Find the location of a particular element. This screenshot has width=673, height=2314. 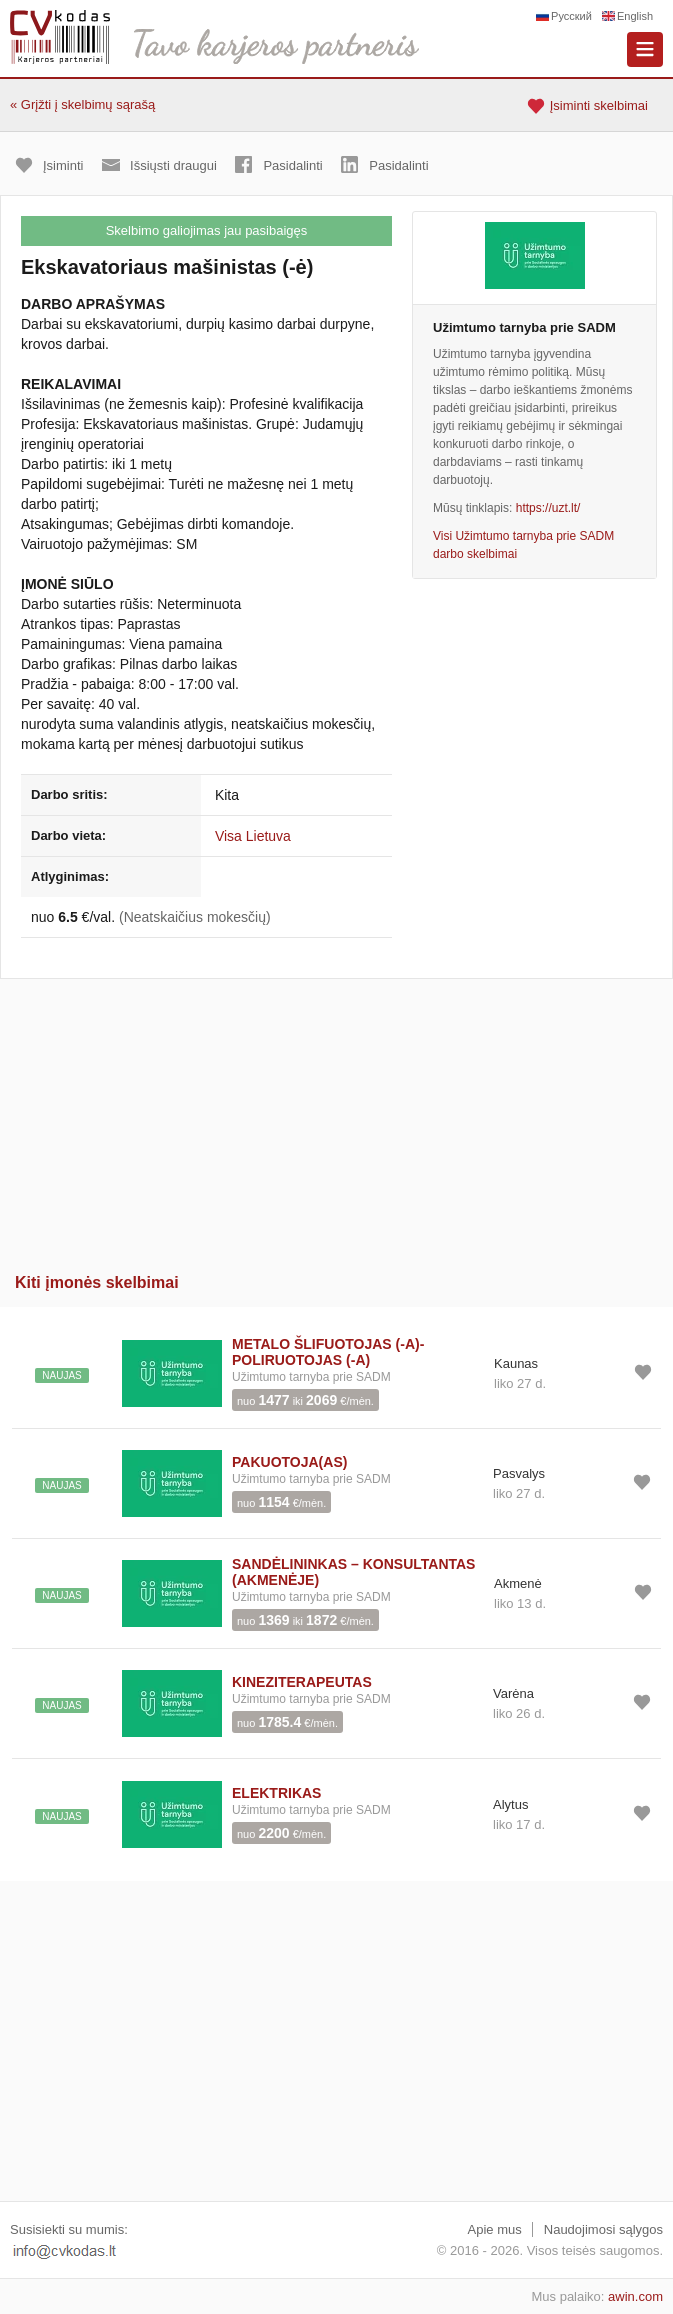

Русский is located at coordinates (571, 16).